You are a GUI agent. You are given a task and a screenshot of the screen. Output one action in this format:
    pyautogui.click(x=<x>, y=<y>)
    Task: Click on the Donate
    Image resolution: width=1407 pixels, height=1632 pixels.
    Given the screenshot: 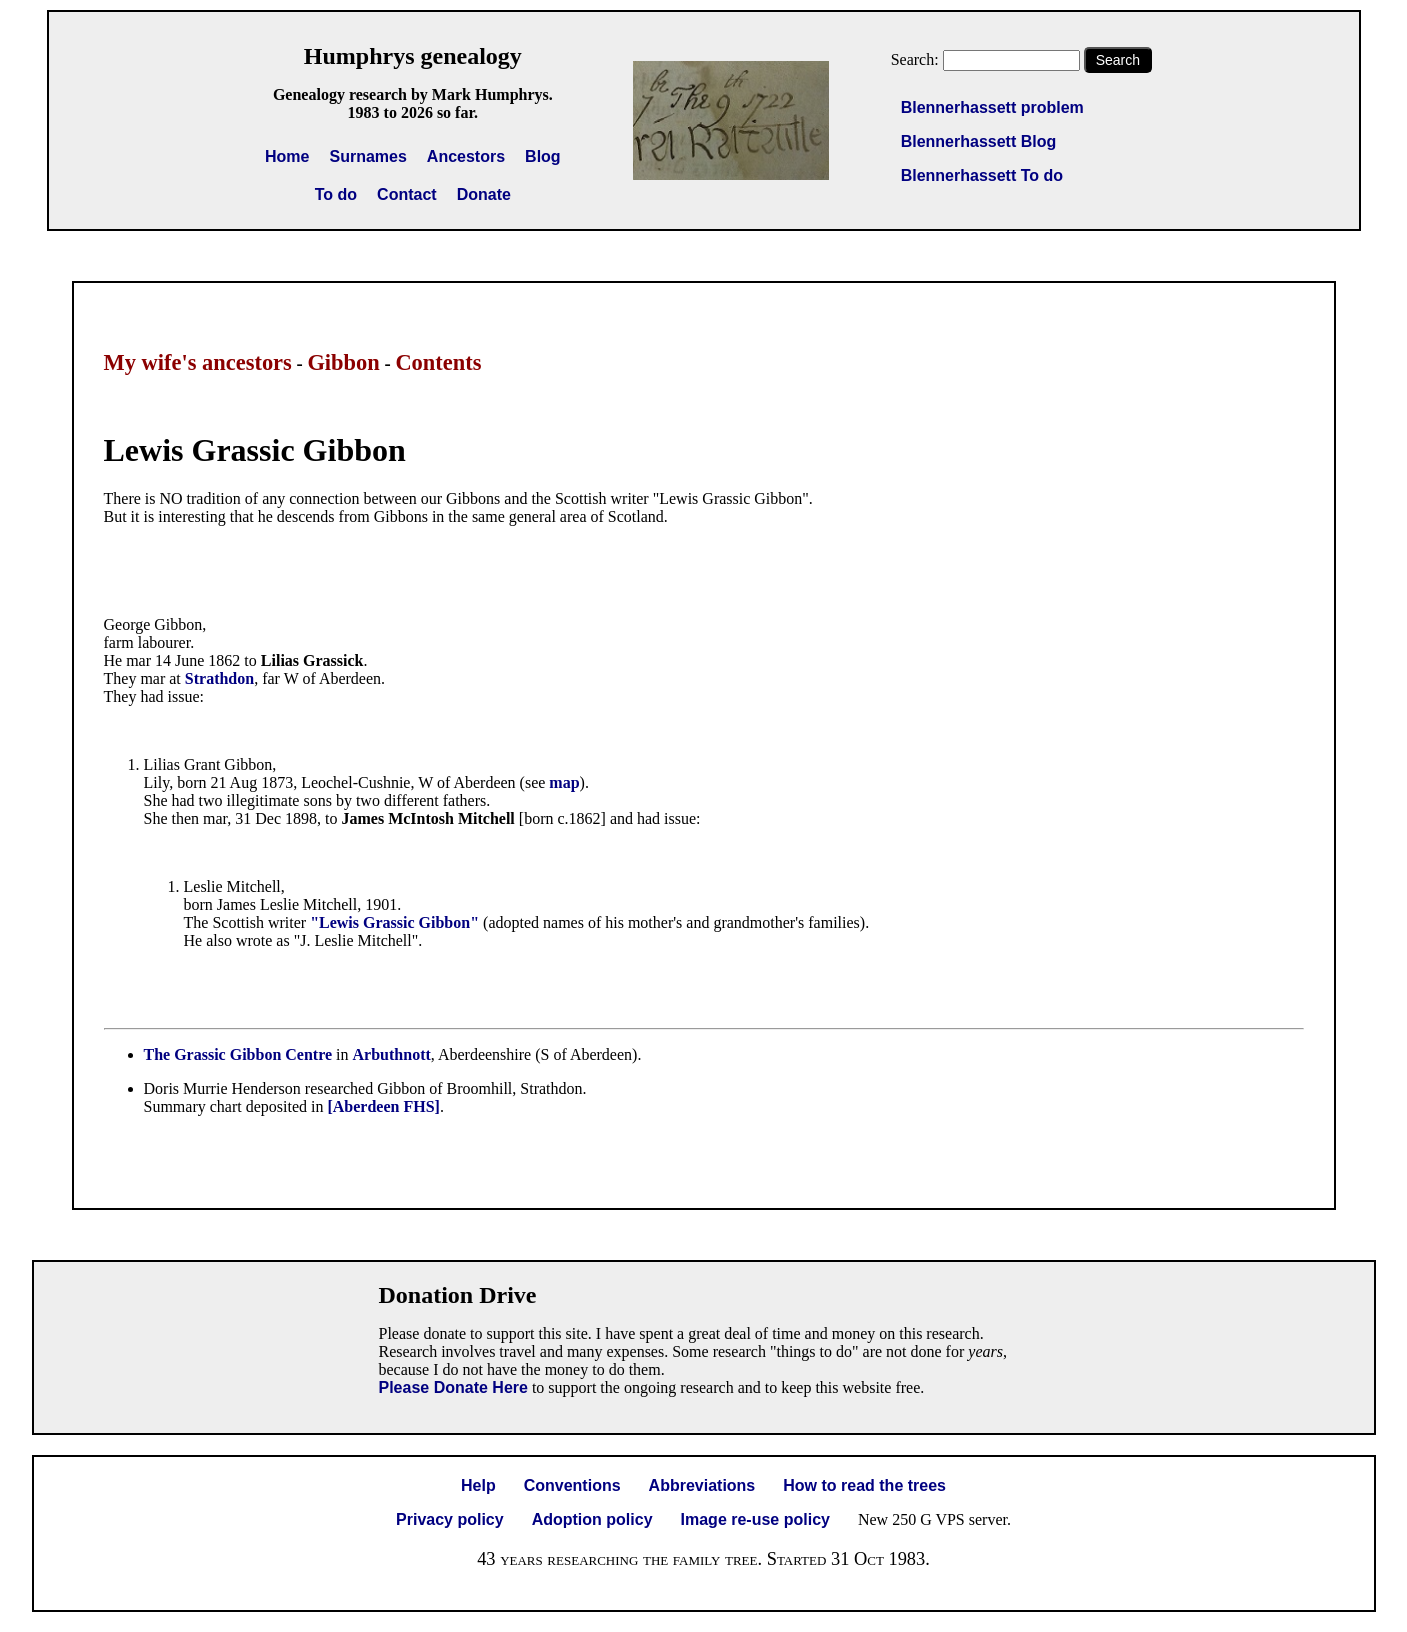 What is the action you would take?
    pyautogui.click(x=484, y=194)
    